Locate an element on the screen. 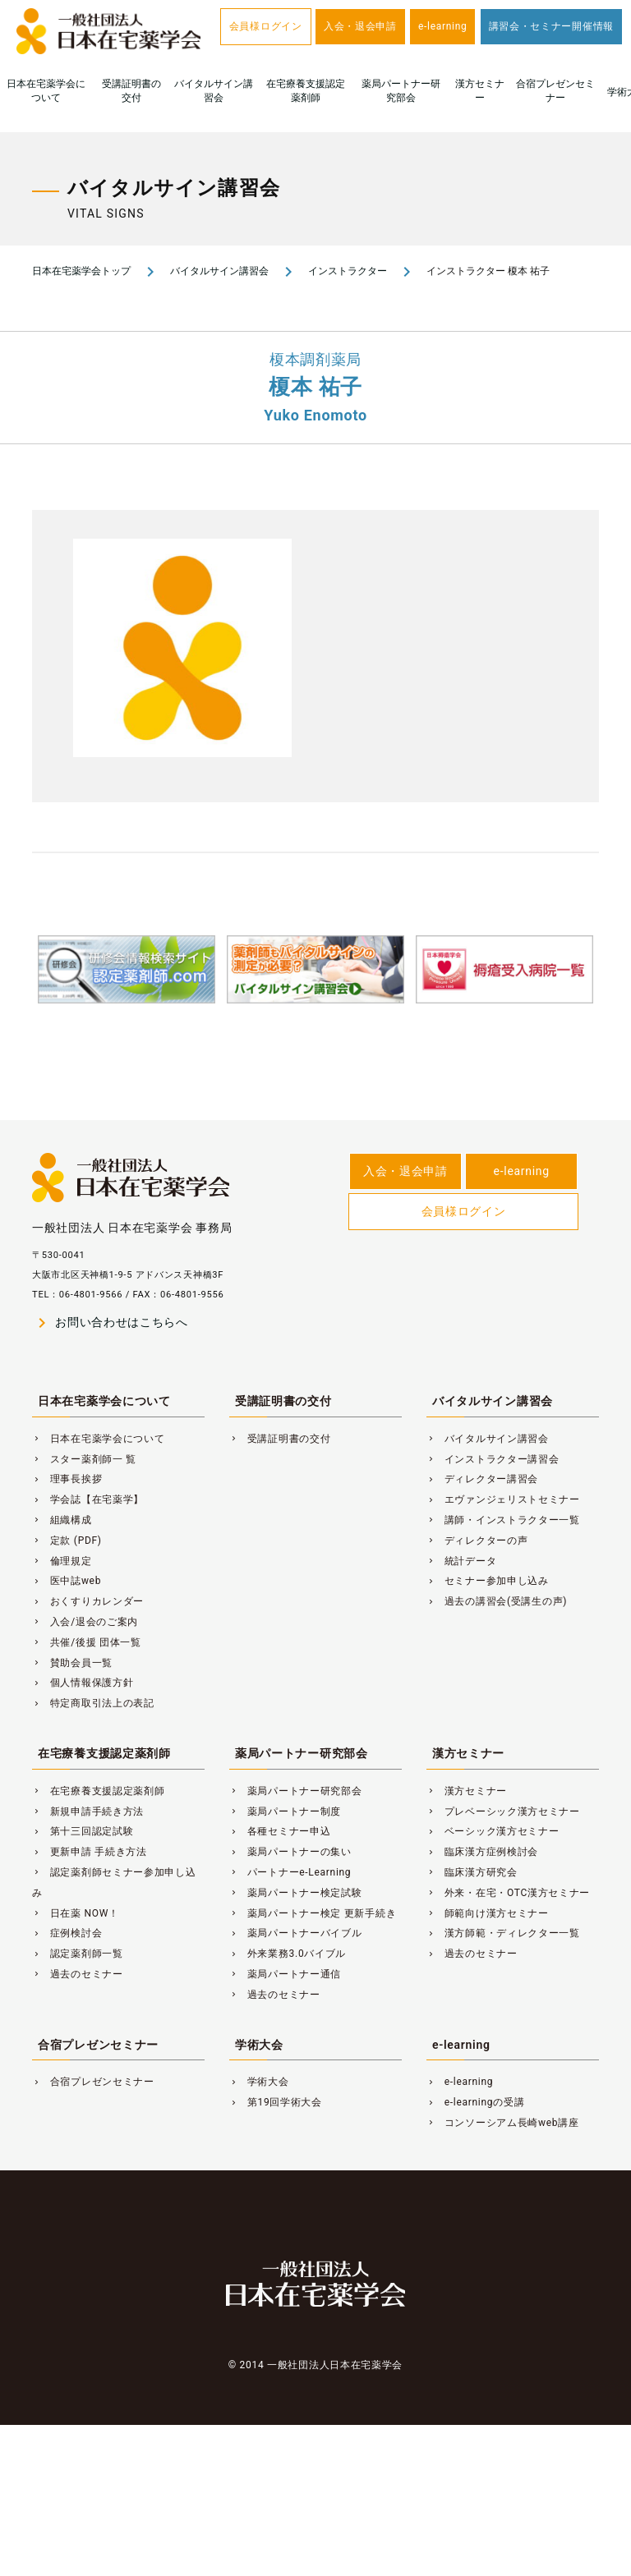  個人情報保護方針 is located at coordinates (82, 1682).